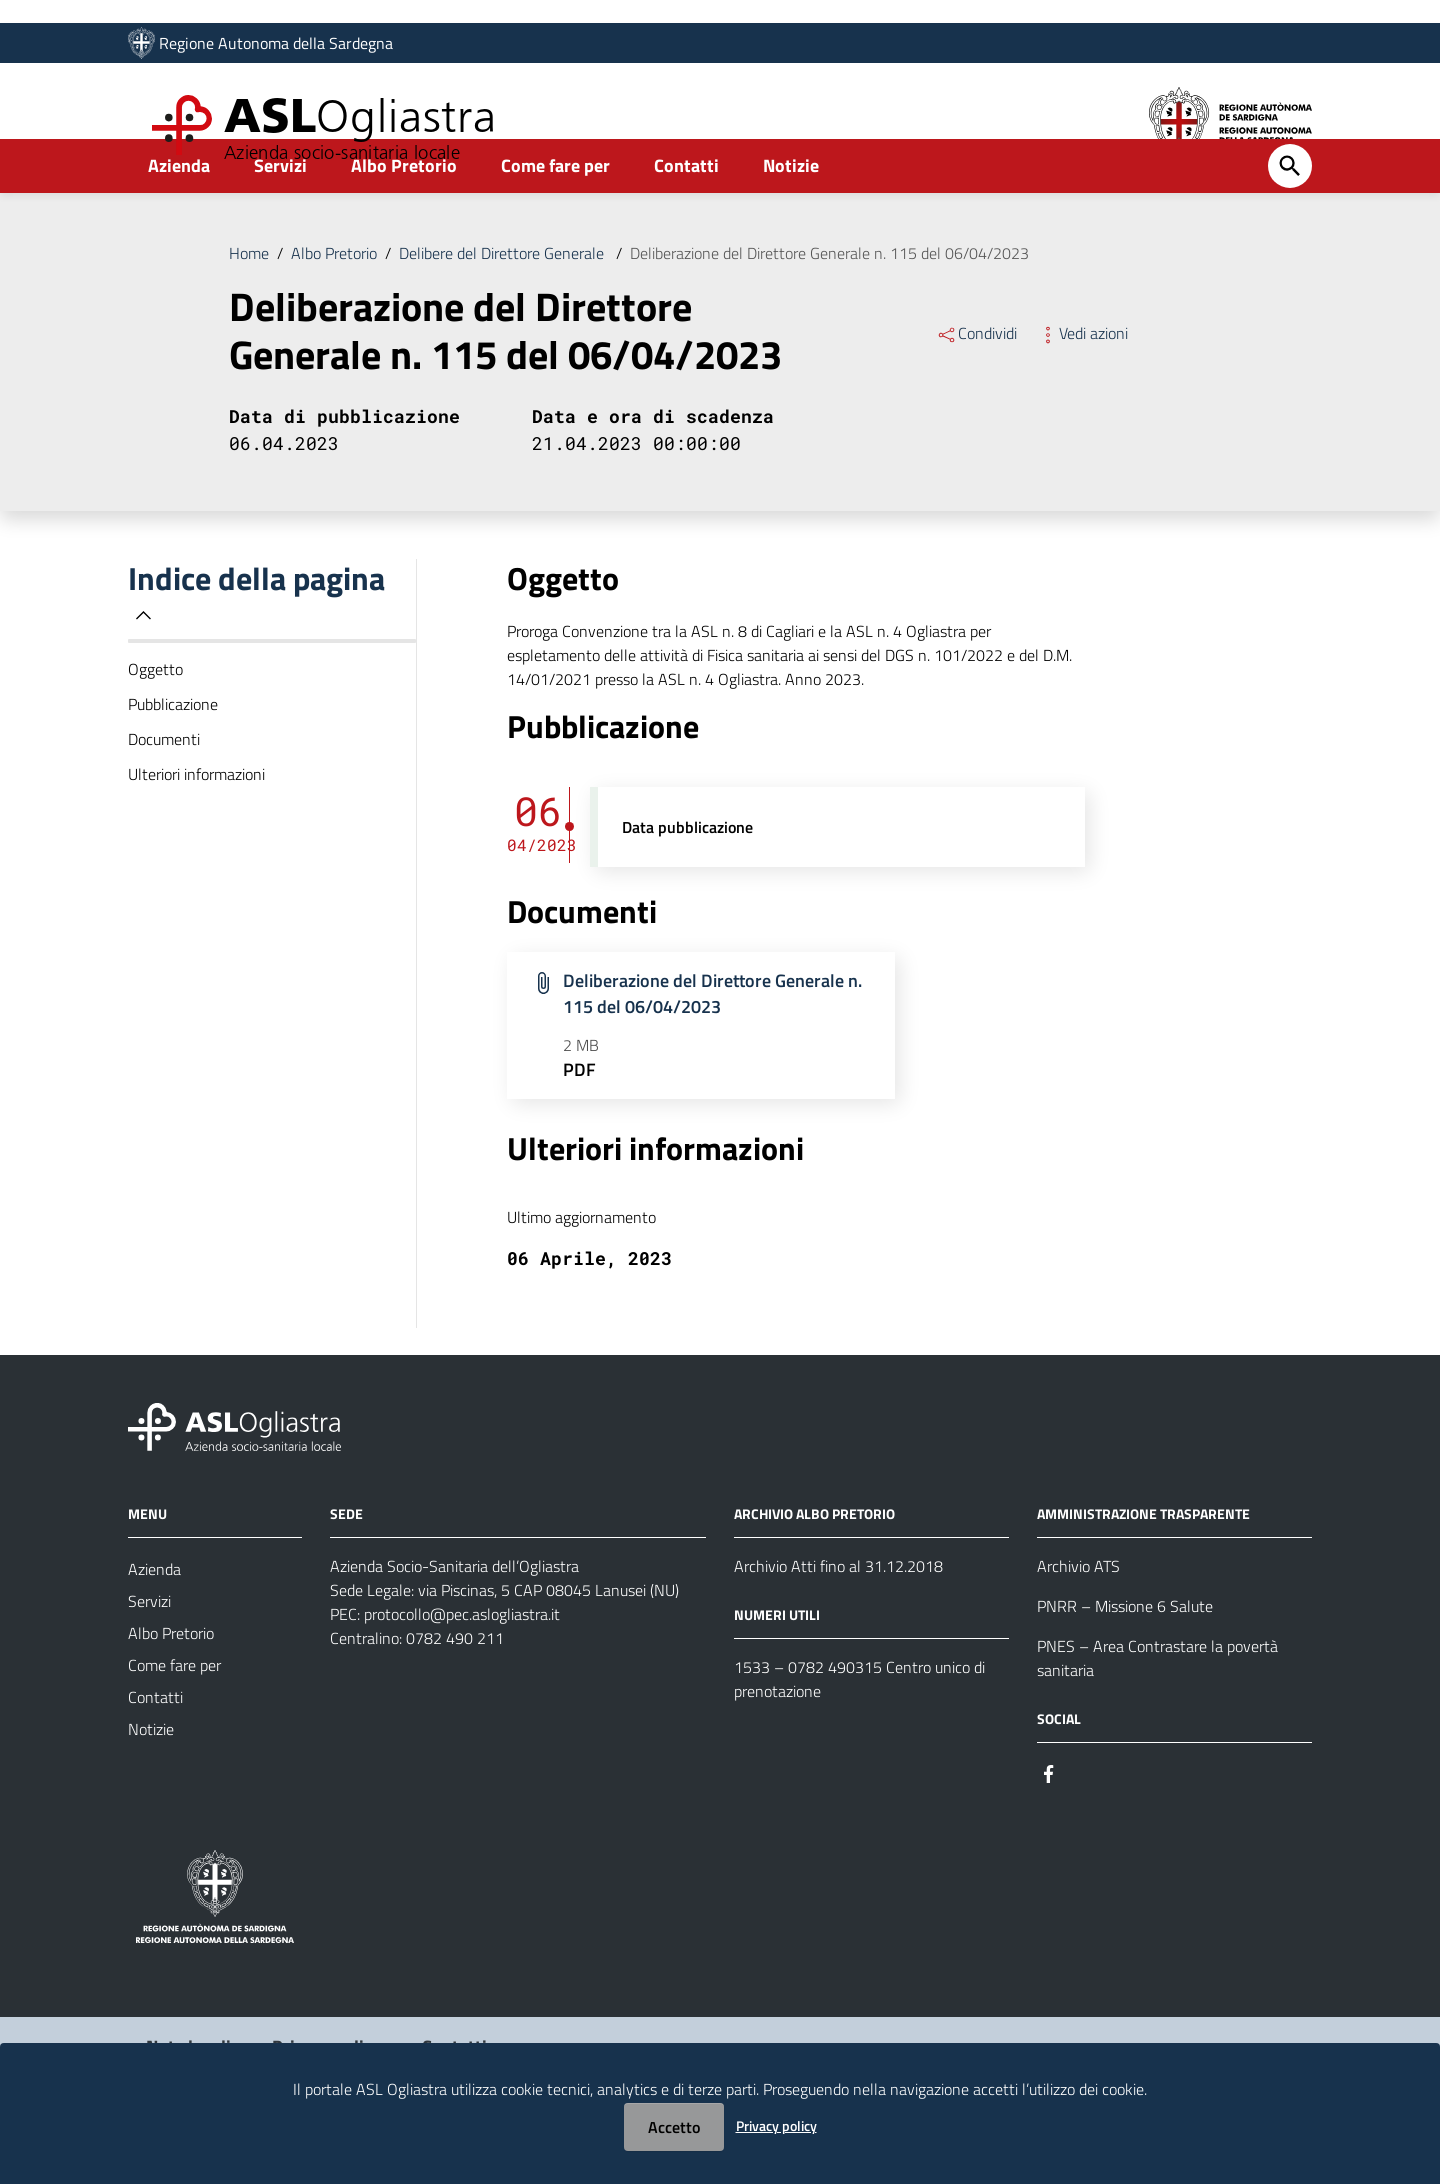  I want to click on Archivio Atti fino al 31.12.2018, so click(838, 1614).